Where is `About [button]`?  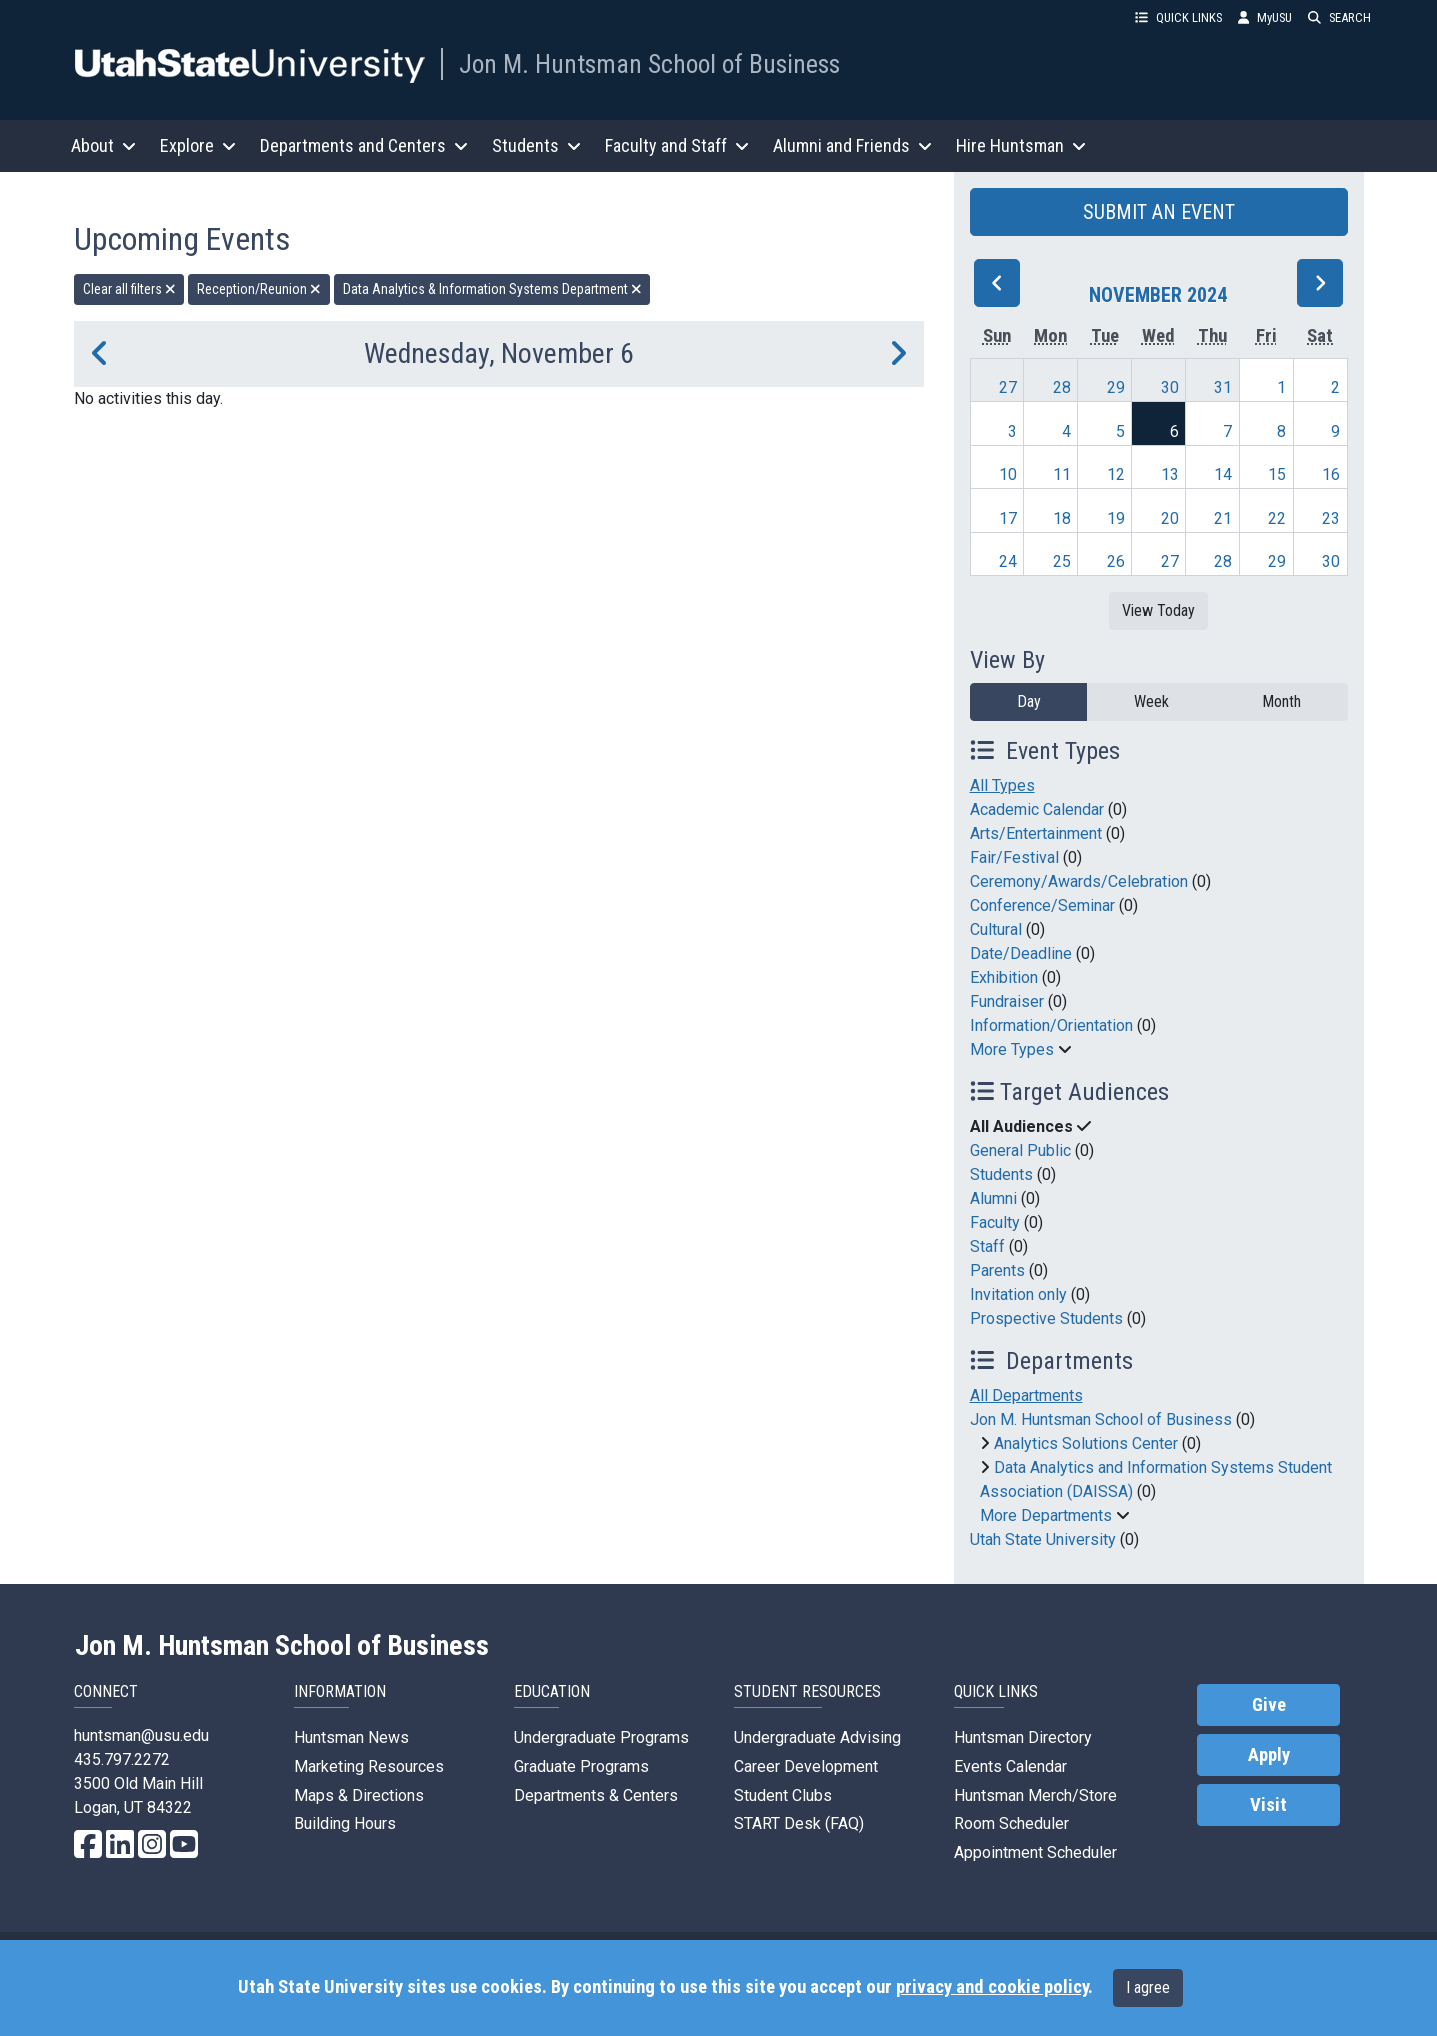 About [button] is located at coordinates (103, 145).